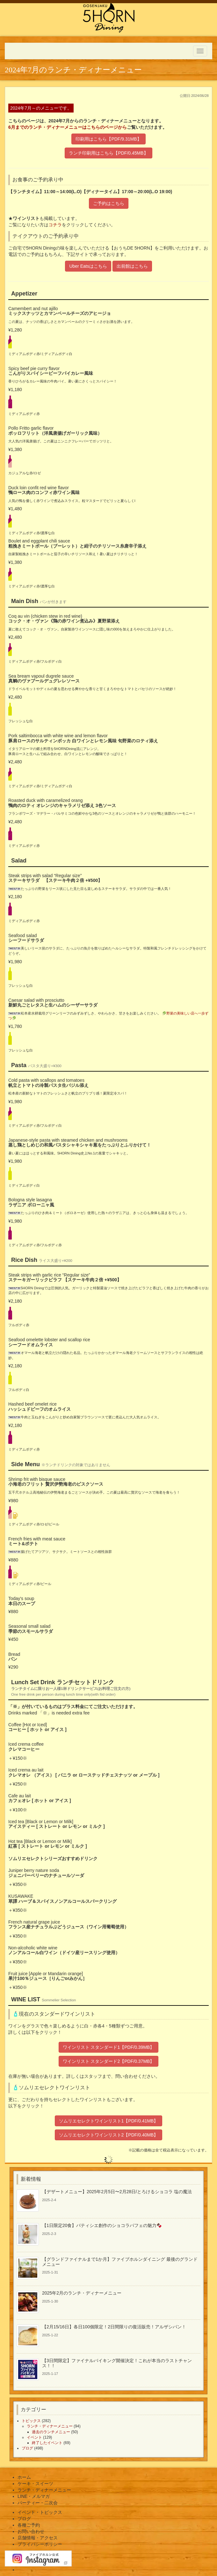  What do you see at coordinates (67, 127) in the screenshot?
I see `6月までのランチ・ディナーメニューはこちらのページから` at bounding box center [67, 127].